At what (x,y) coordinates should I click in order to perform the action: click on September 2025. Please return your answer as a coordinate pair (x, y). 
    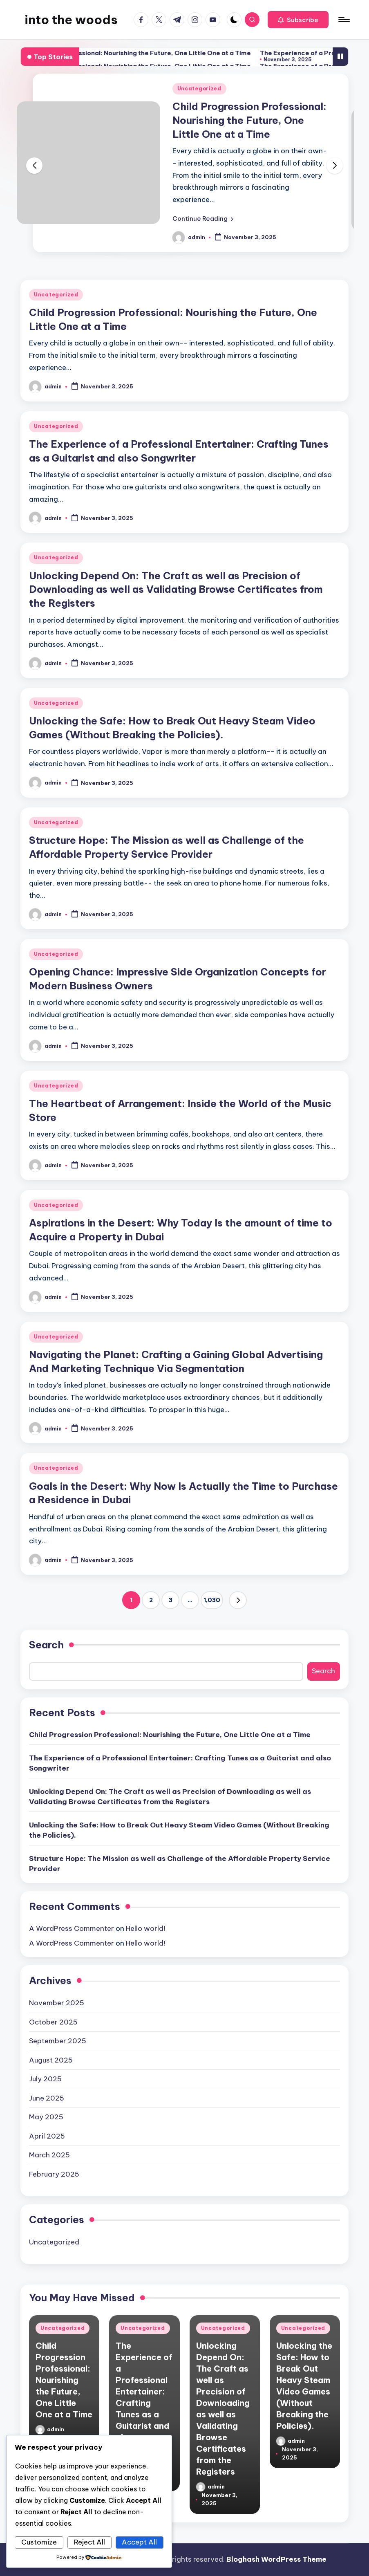
    Looking at the image, I should click on (57, 2040).